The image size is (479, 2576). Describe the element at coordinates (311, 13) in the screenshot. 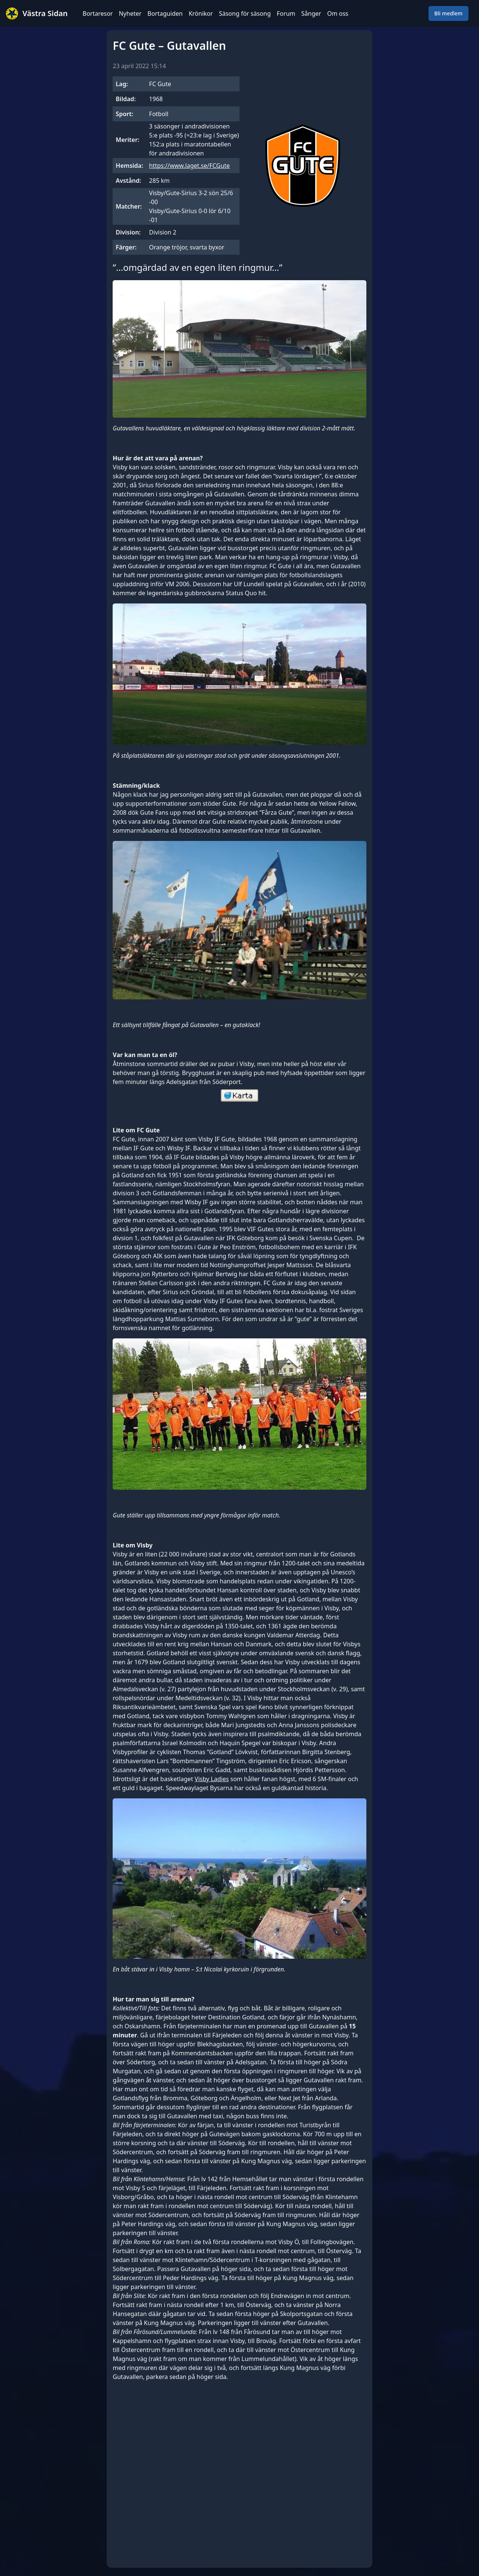

I see `Sånger` at that location.